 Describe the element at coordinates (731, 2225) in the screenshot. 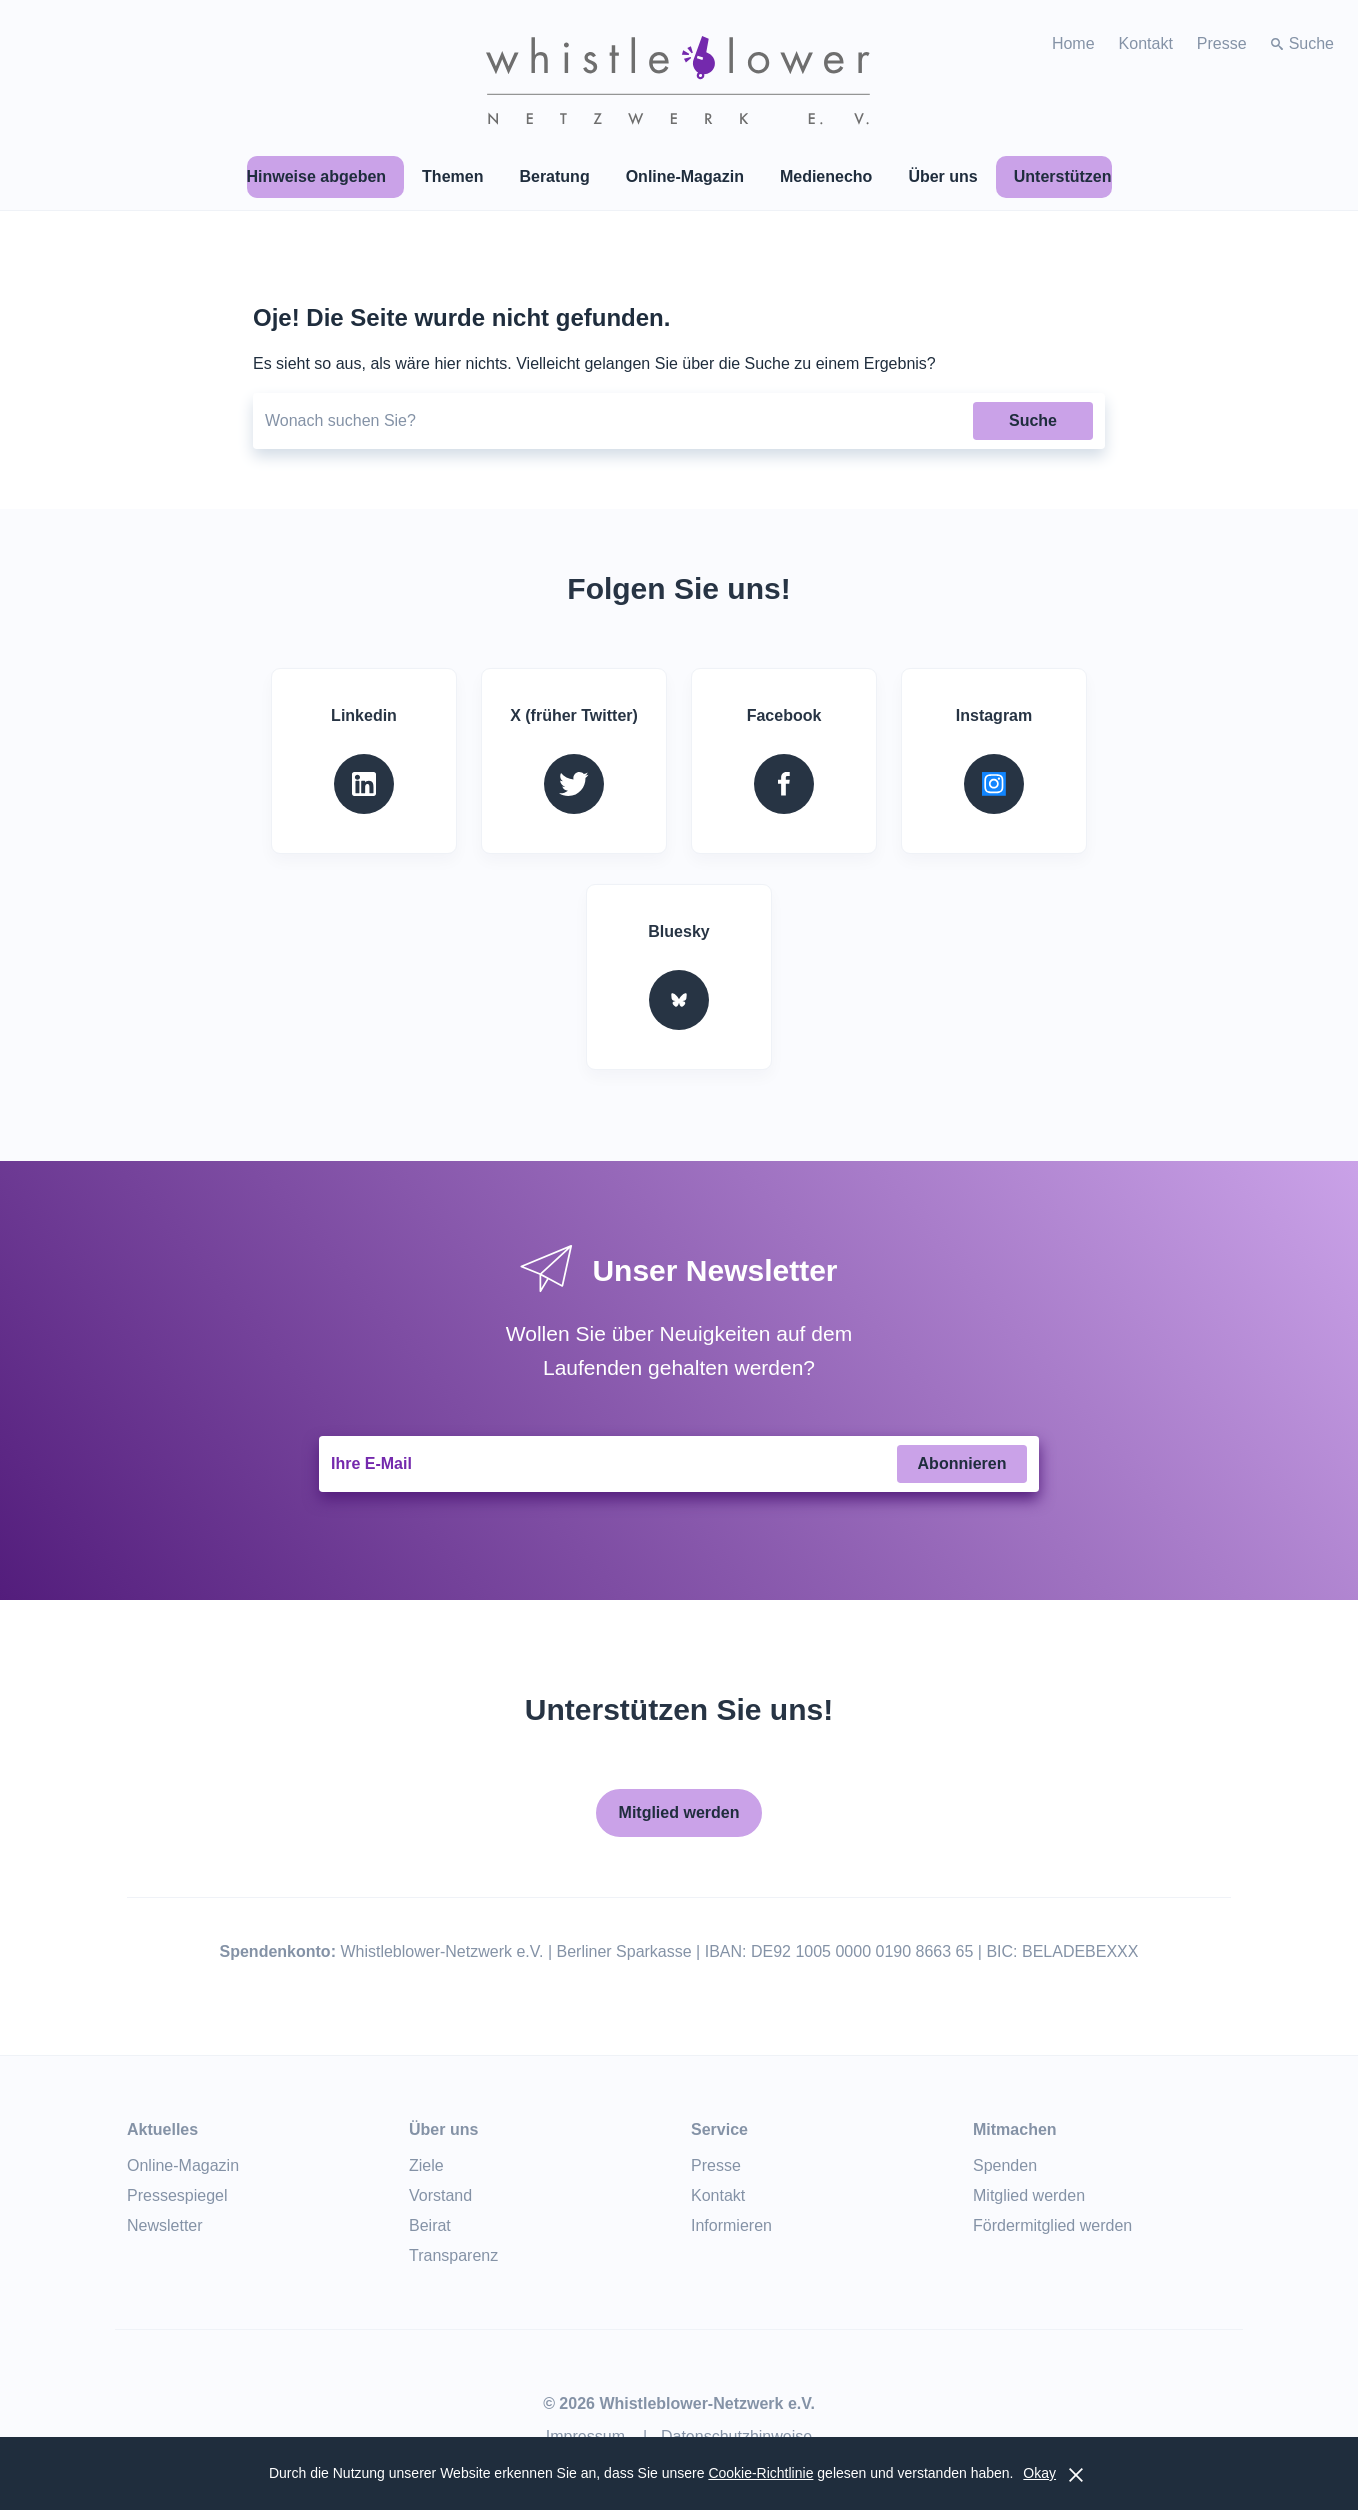

I see `Informieren` at that location.